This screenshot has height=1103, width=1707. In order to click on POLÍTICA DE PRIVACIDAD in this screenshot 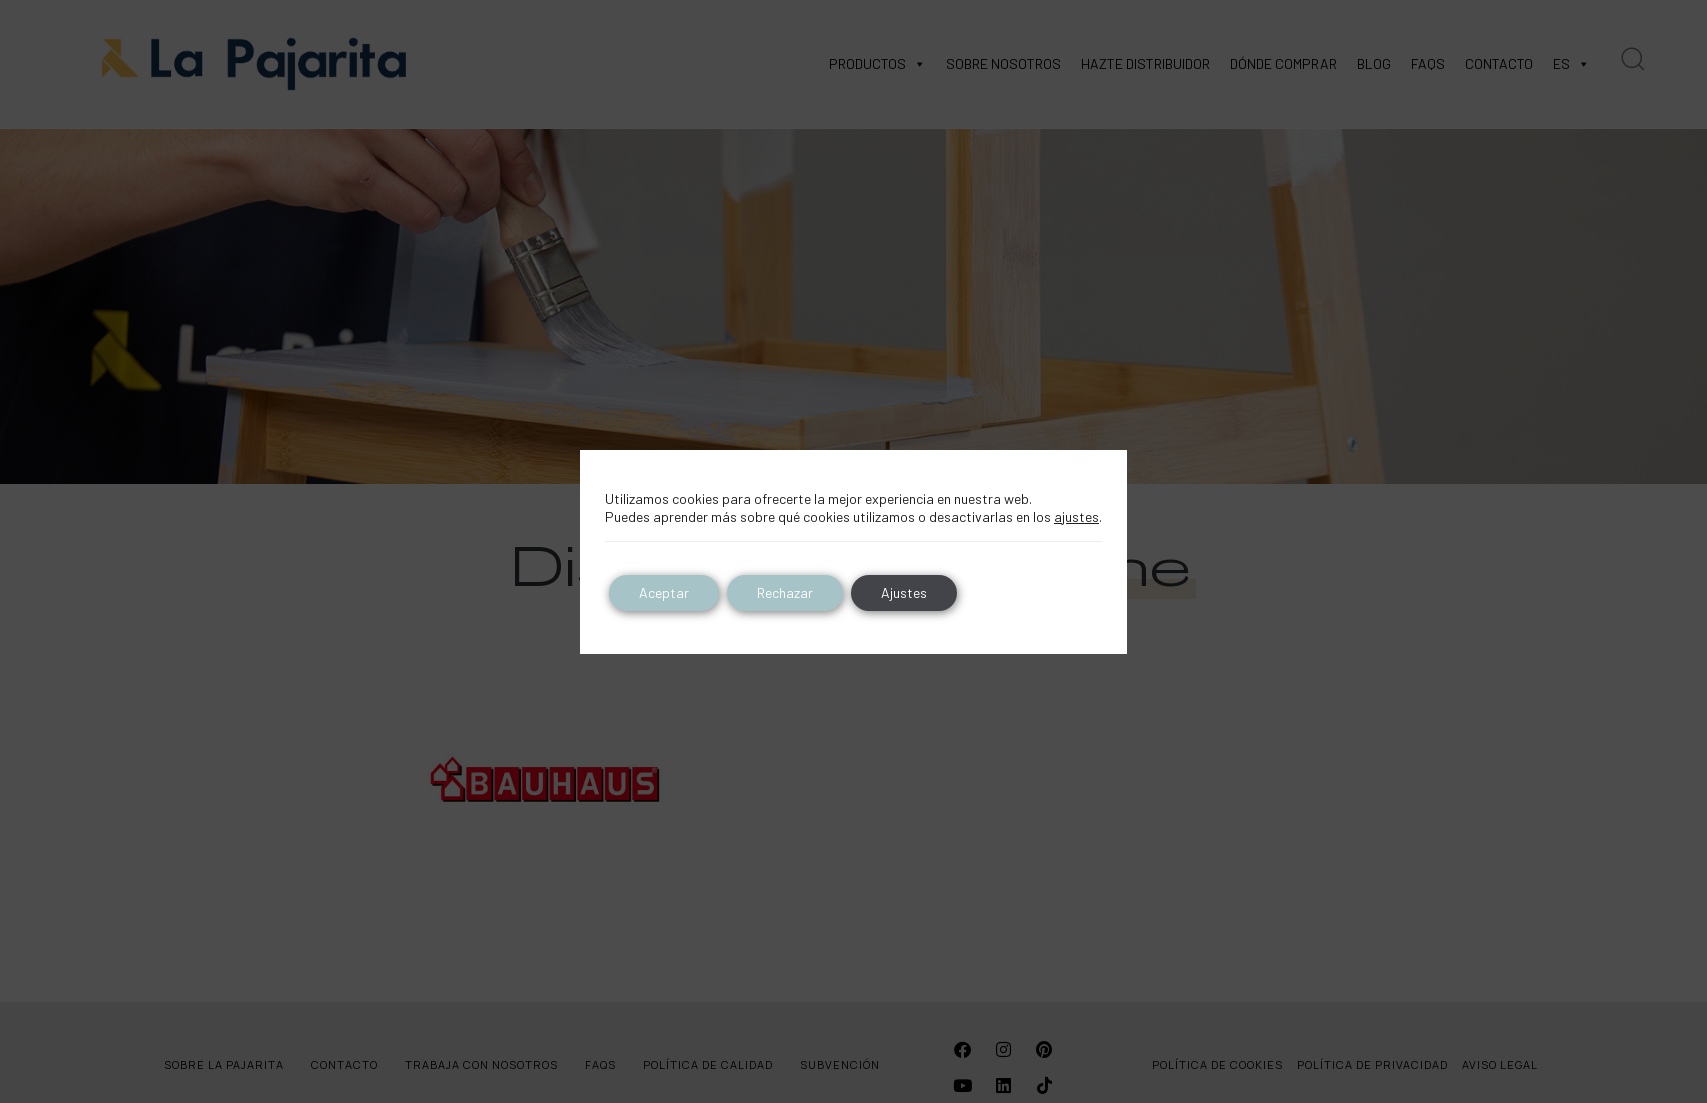, I will do `click(1372, 1064)`.